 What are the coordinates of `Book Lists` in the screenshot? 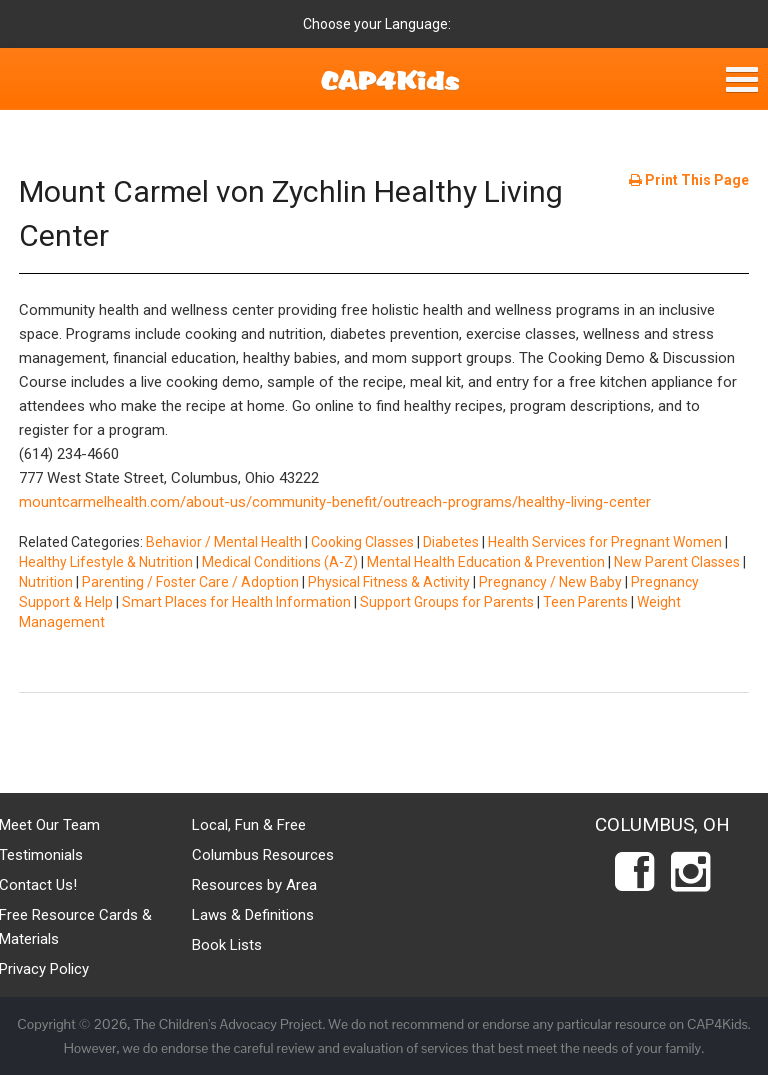 It's located at (227, 945).